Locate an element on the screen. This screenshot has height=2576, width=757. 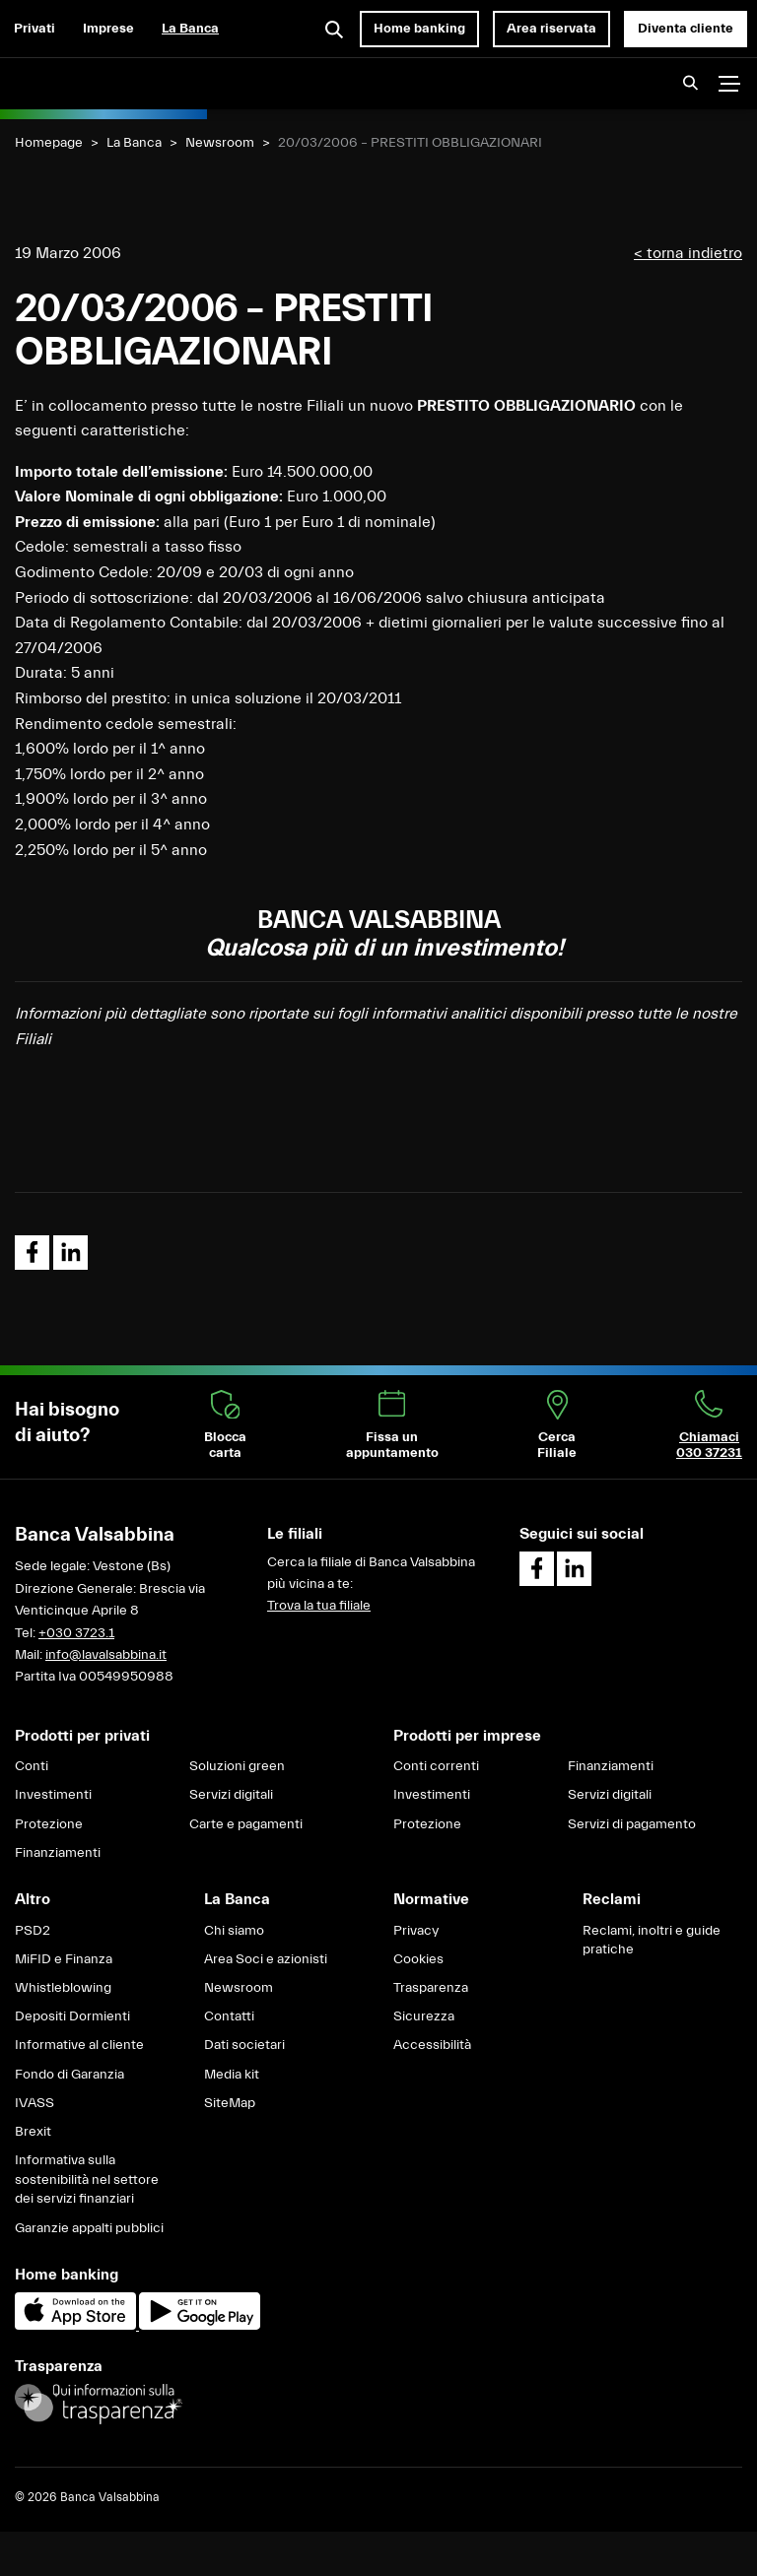
MiFID e Finanza is located at coordinates (63, 1959).